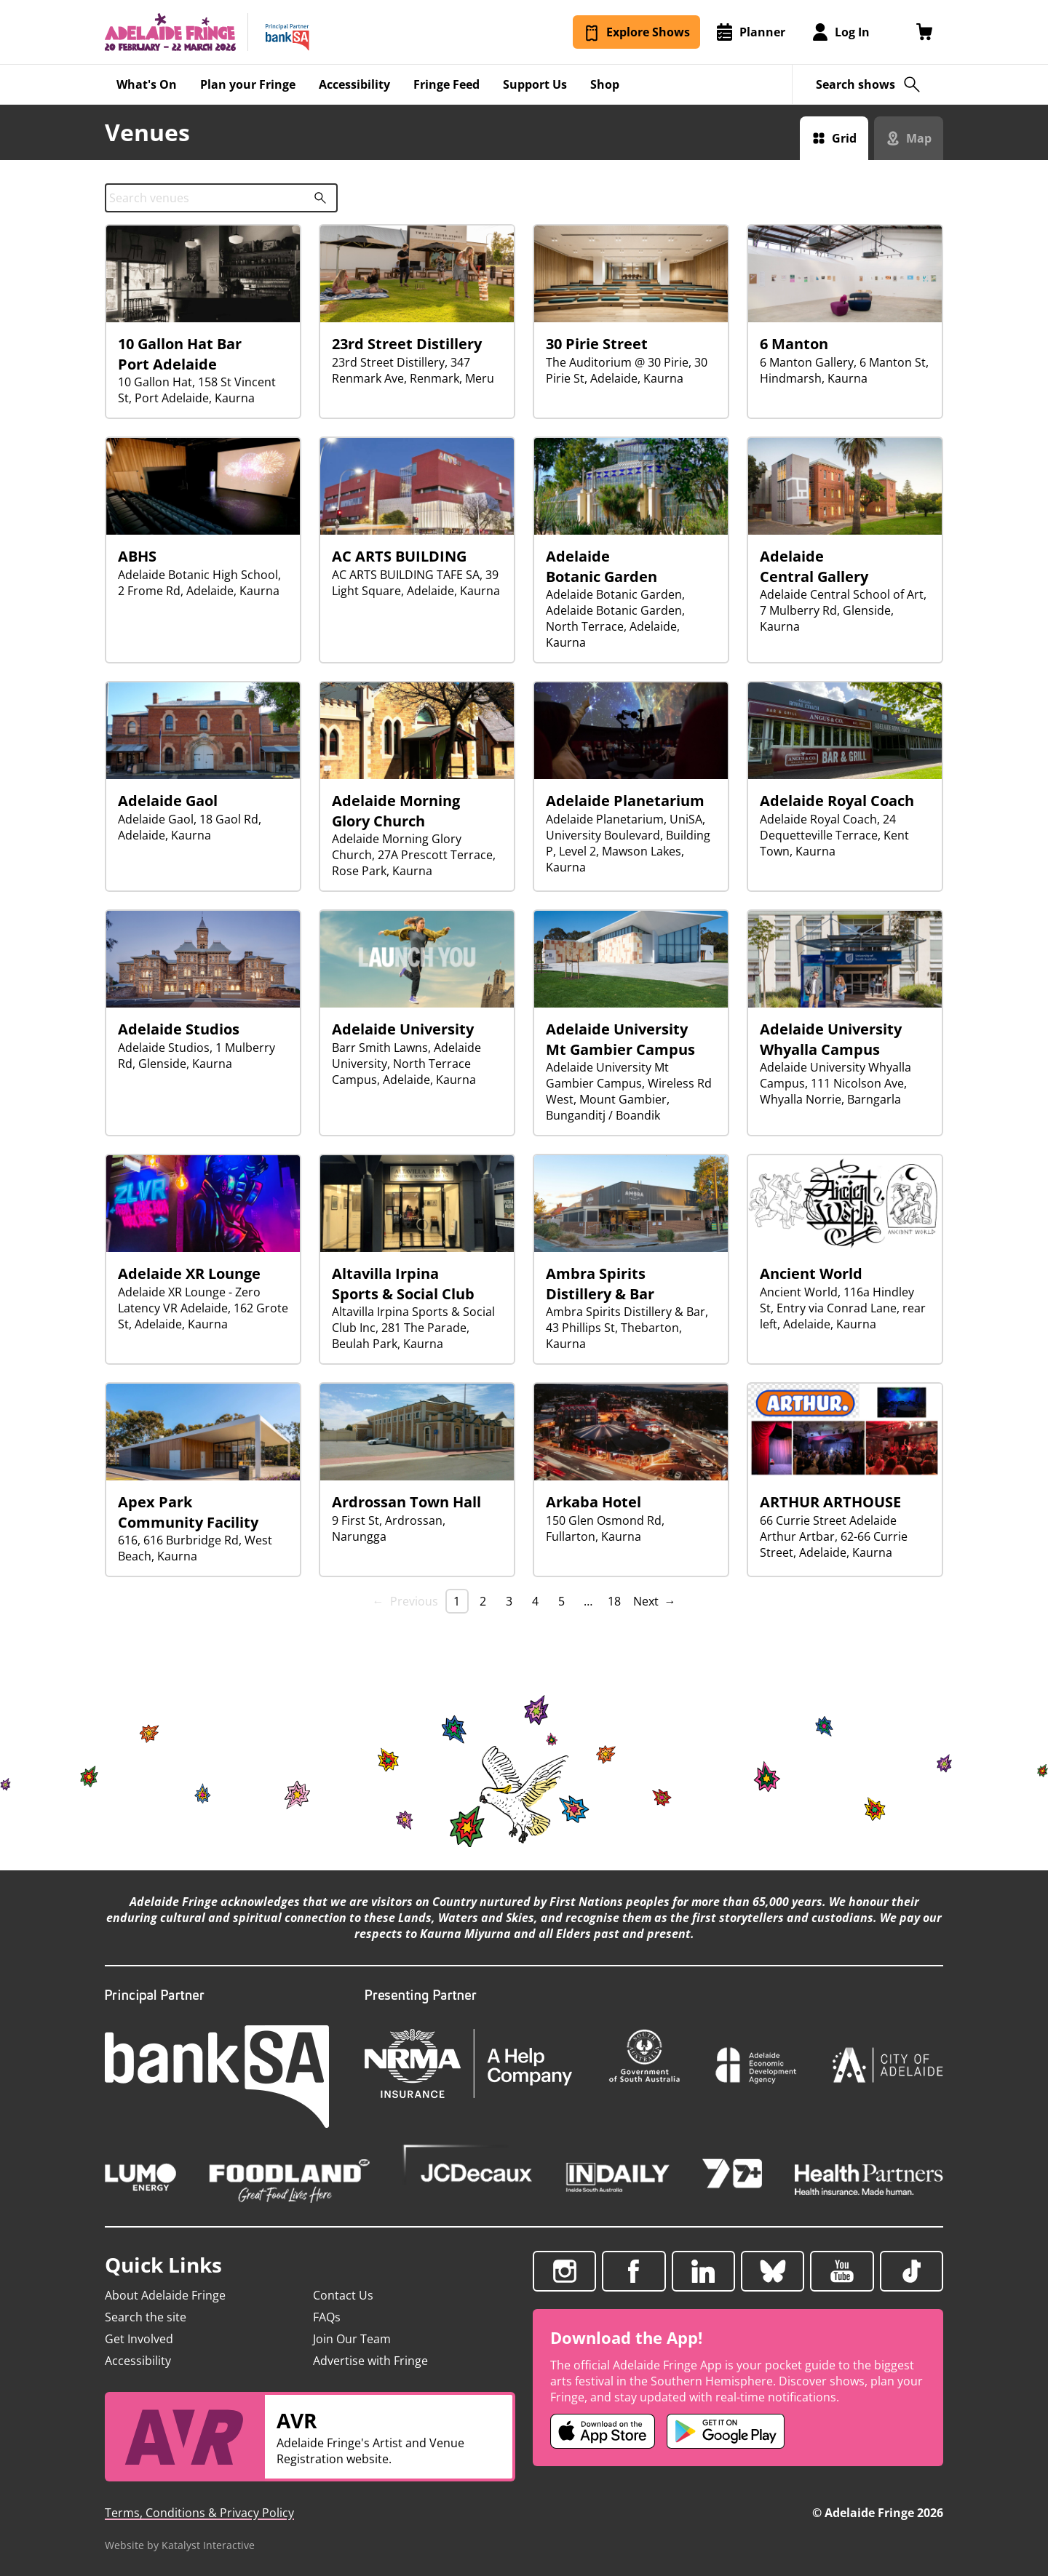 This screenshot has height=2576, width=1048. Describe the element at coordinates (165, 2295) in the screenshot. I see `About Adelaide Fringe` at that location.